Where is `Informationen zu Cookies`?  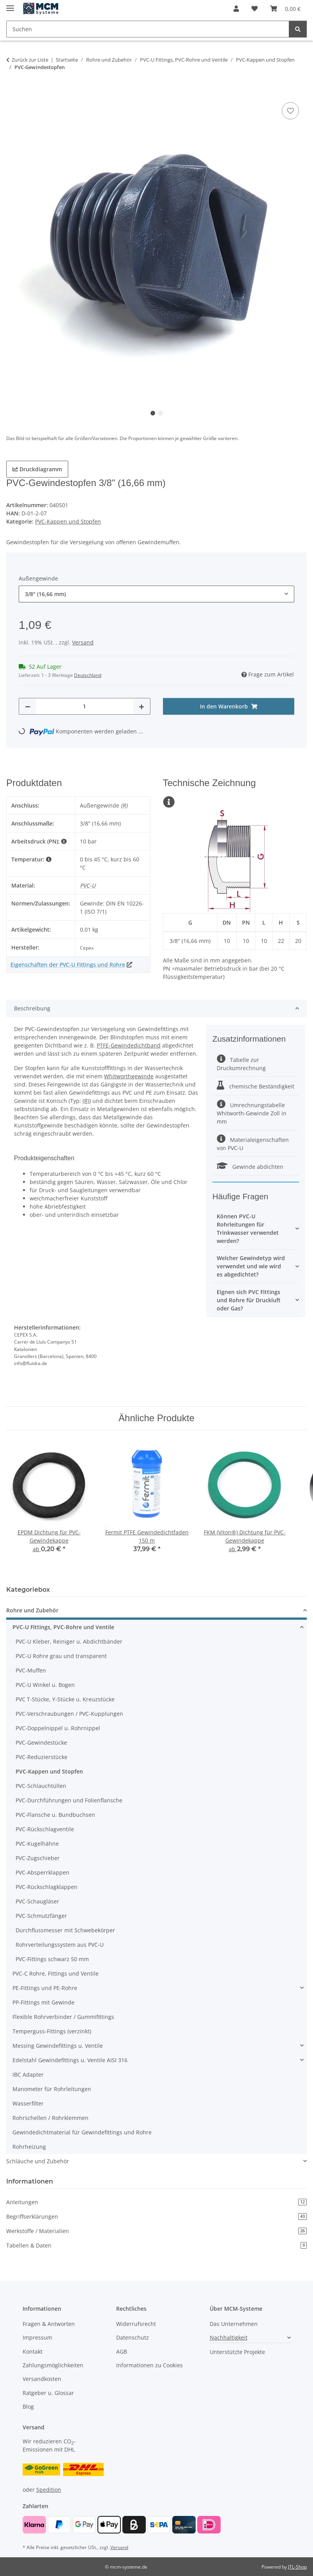
Informationen zu Cookies is located at coordinates (149, 2365).